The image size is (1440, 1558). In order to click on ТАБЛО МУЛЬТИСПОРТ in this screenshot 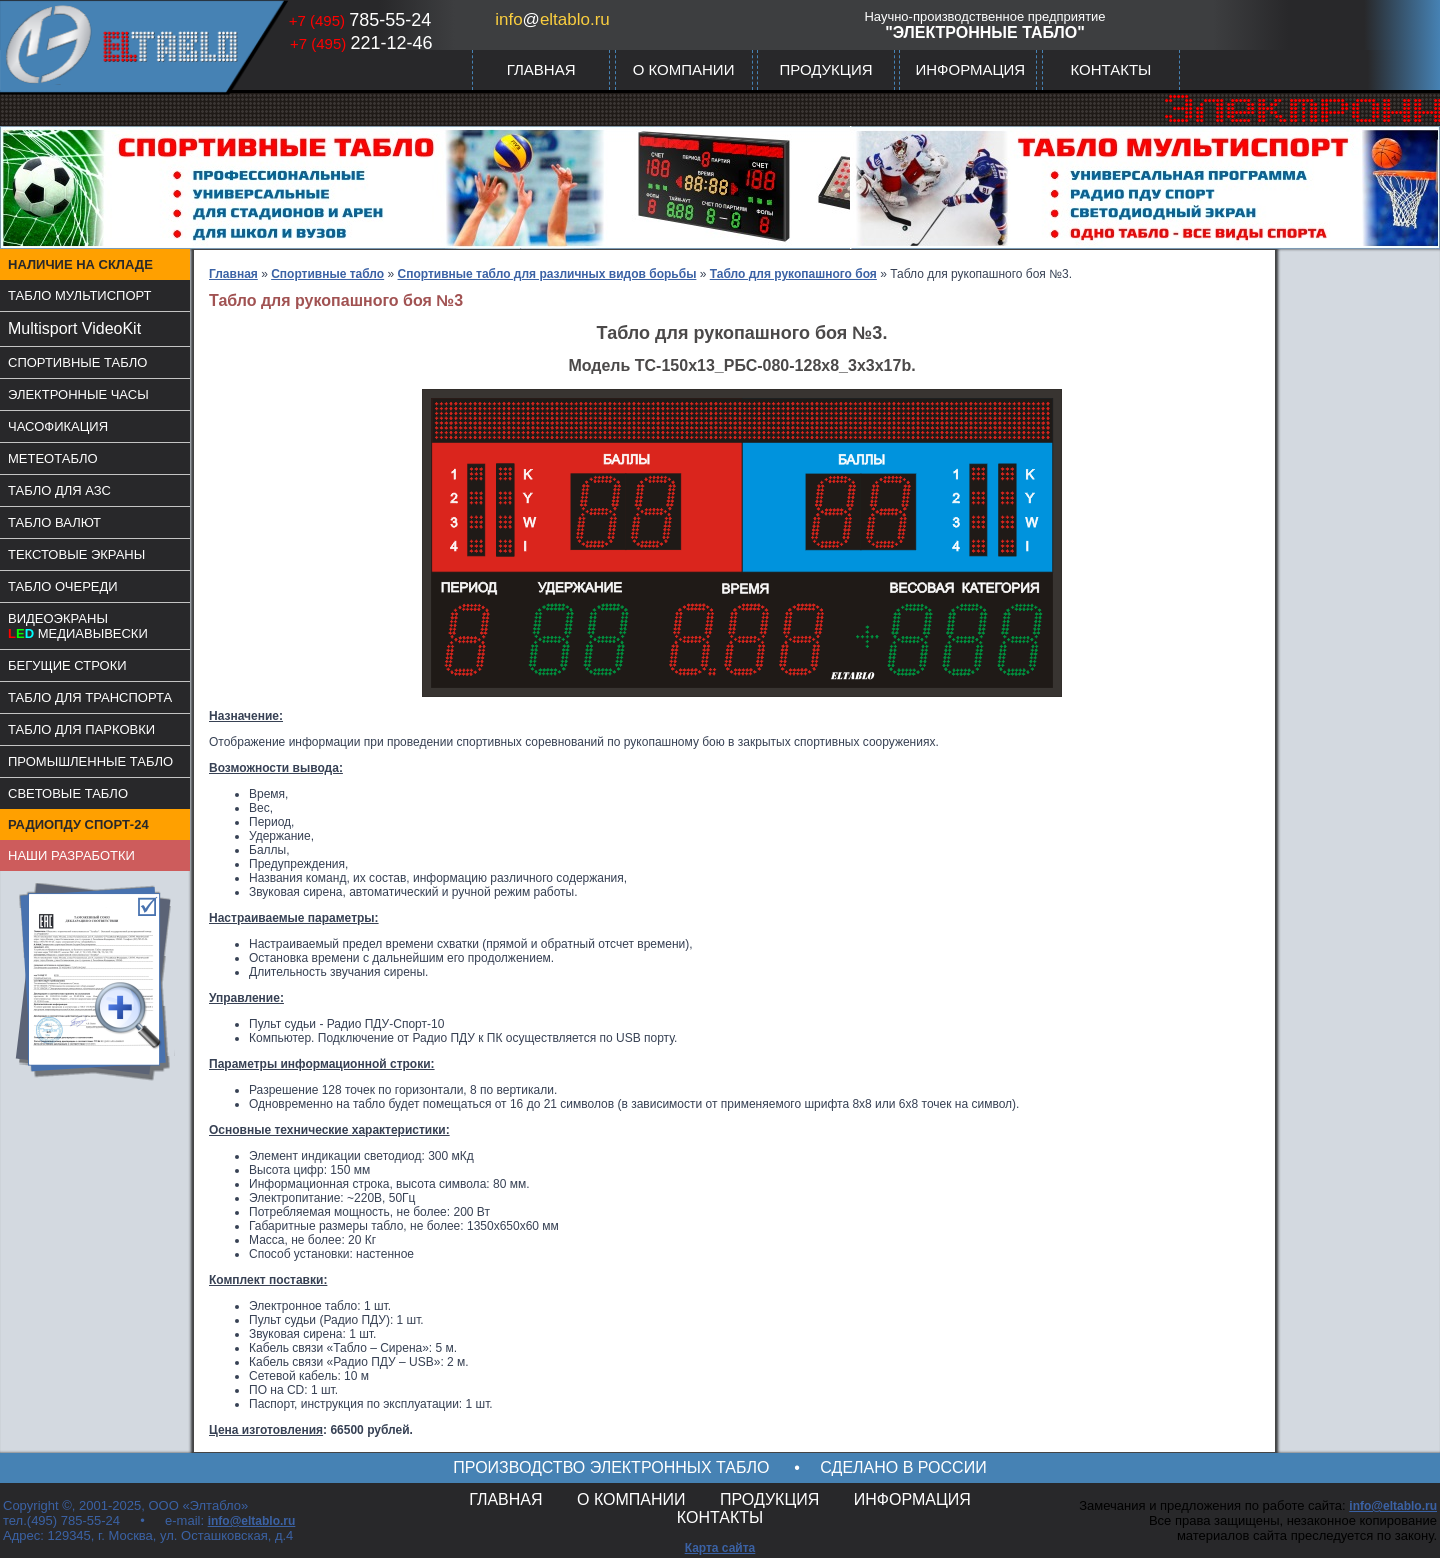, I will do `click(80, 295)`.